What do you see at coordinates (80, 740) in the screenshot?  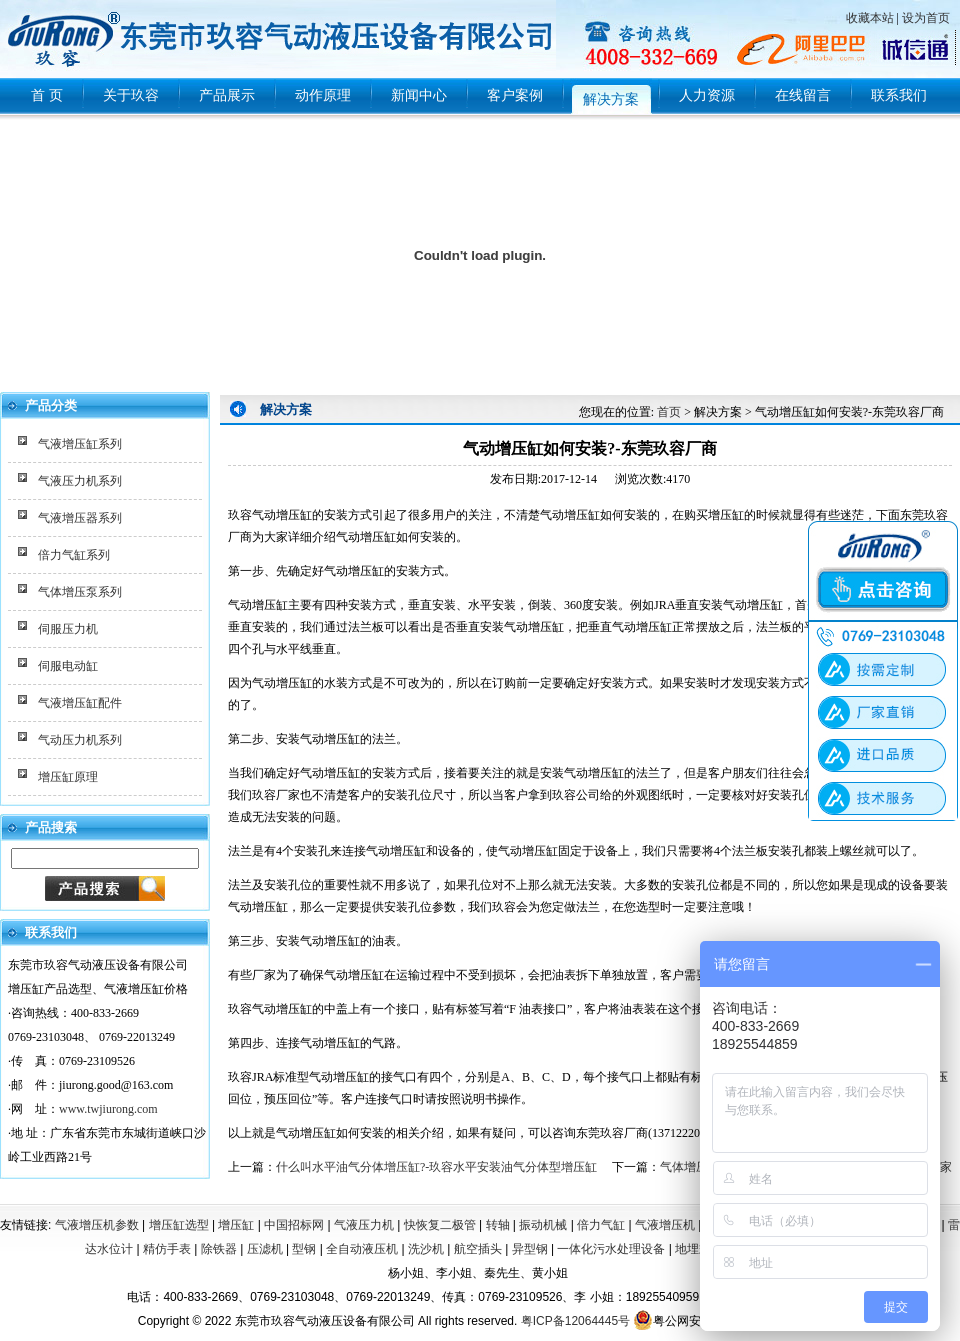 I see `气动压力机系列` at bounding box center [80, 740].